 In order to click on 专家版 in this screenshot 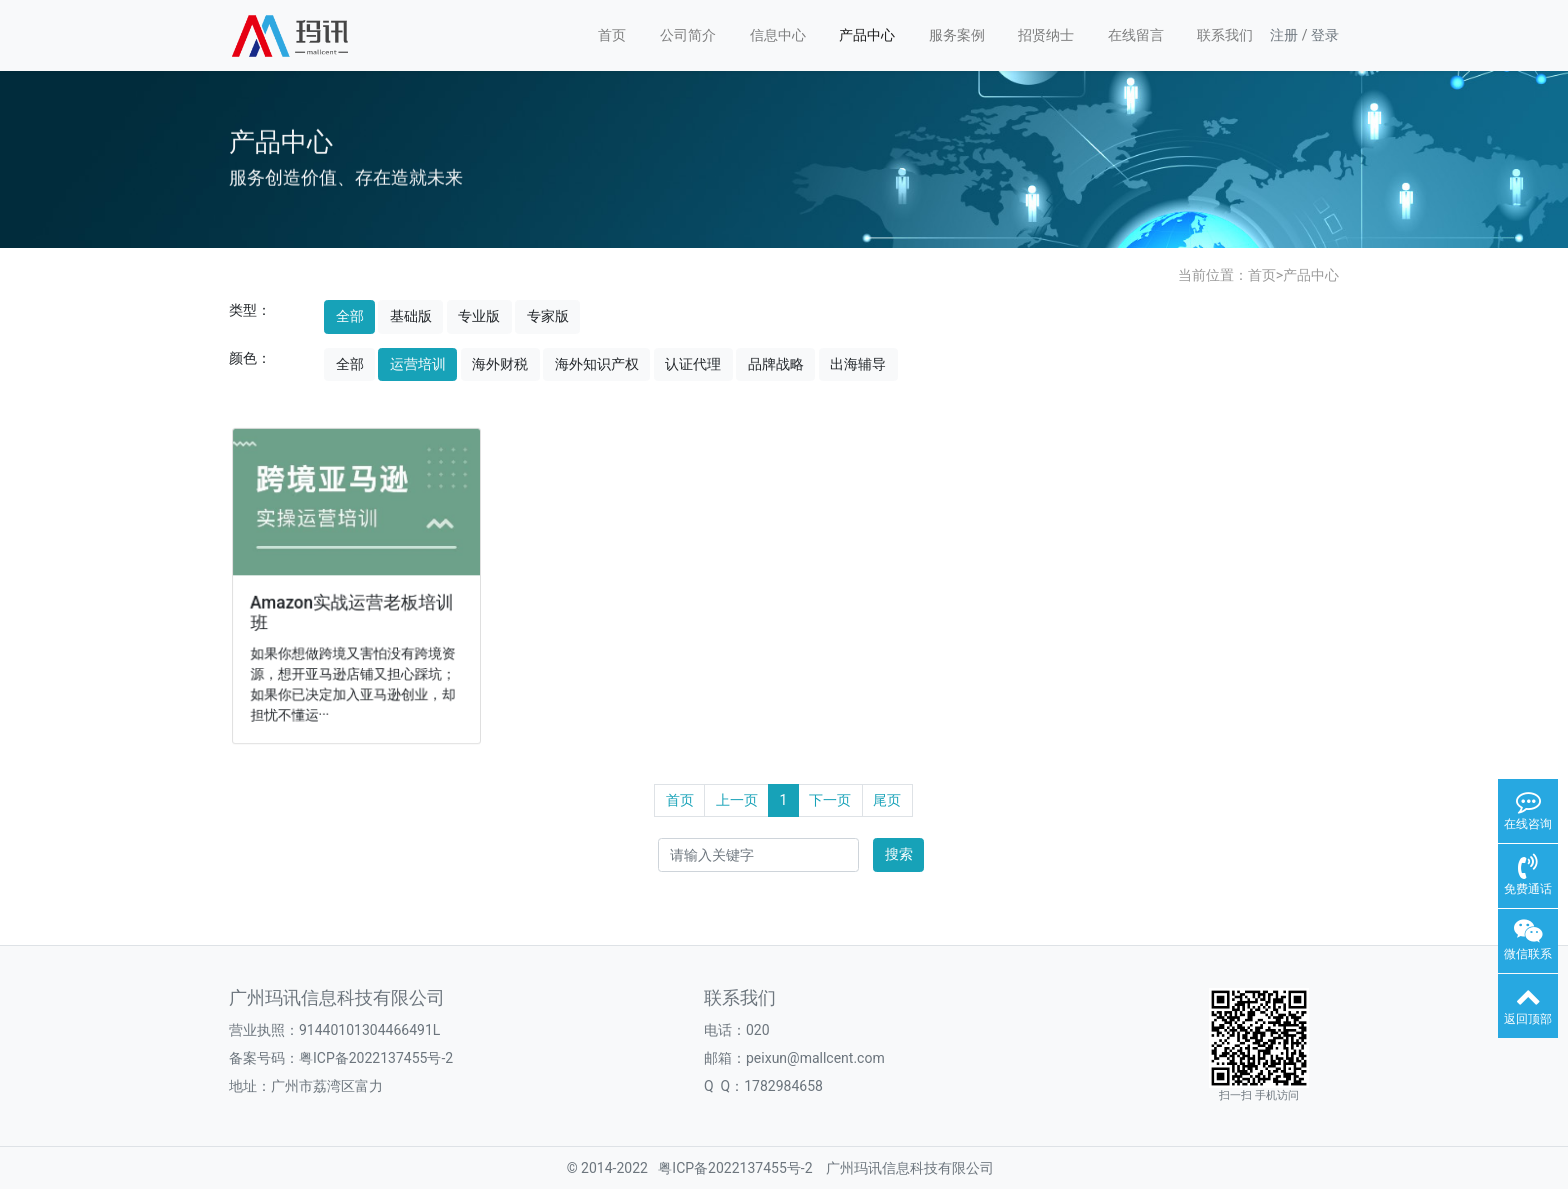, I will do `click(548, 316)`.